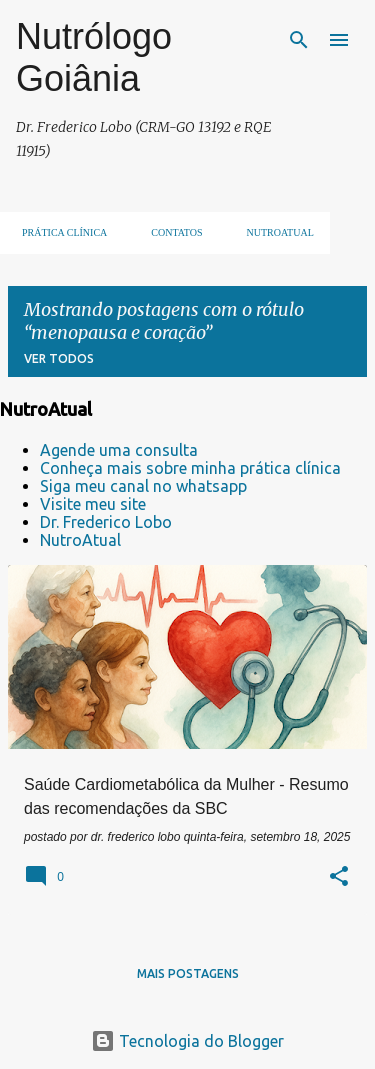  What do you see at coordinates (339, 878) in the screenshot?
I see `[button]` at bounding box center [339, 878].